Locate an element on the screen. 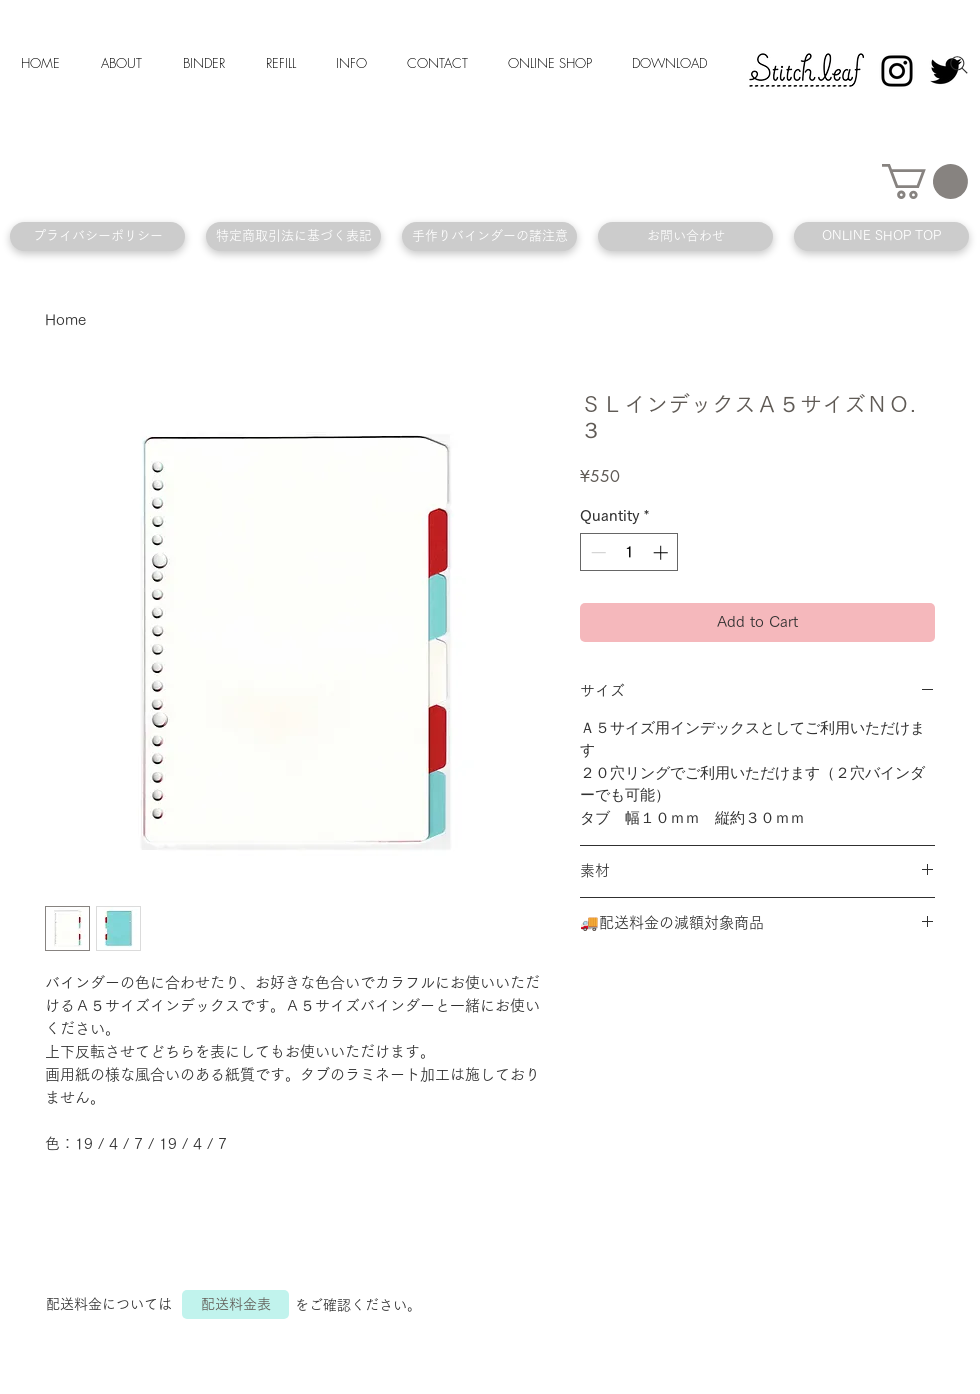  [お問い合わせ] is located at coordinates (685, 236).